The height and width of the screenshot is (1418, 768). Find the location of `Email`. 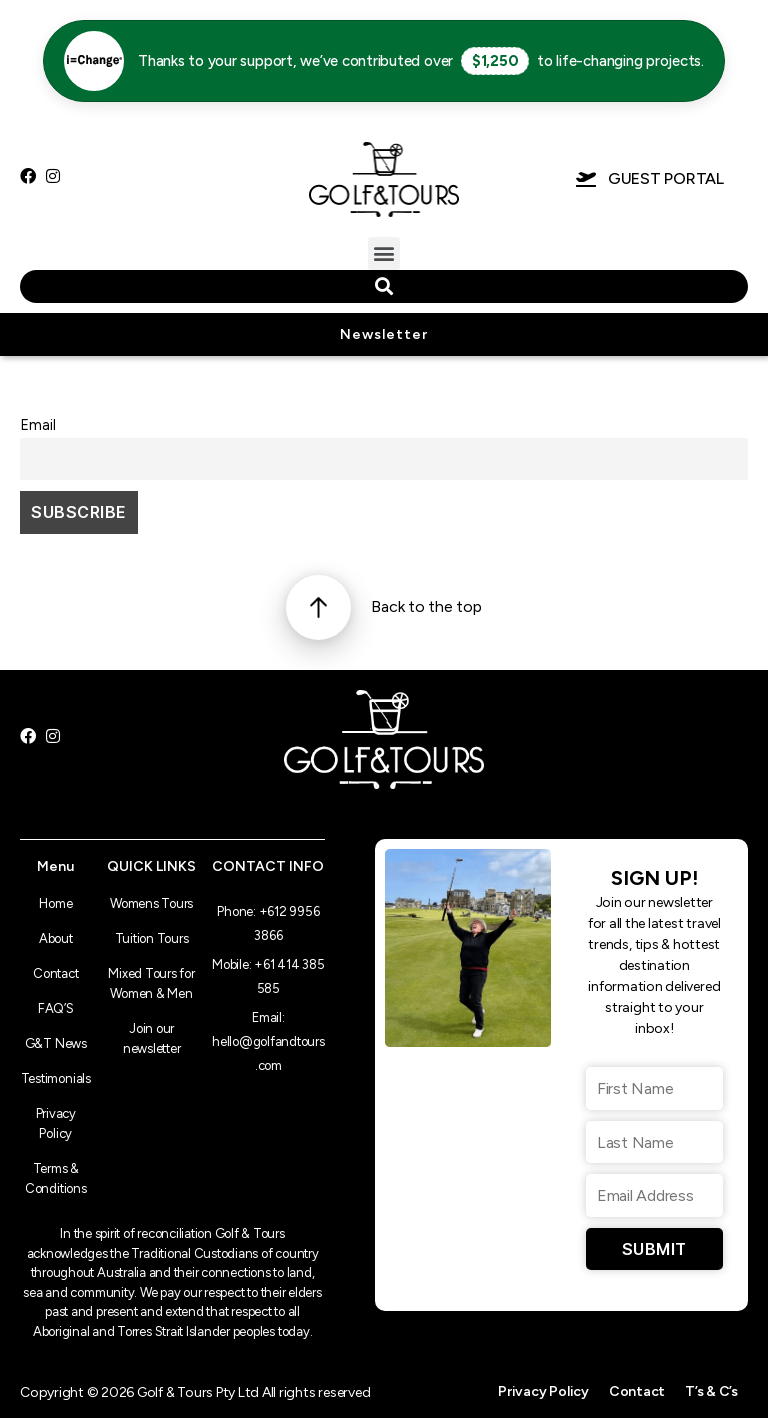

Email is located at coordinates (38, 425).